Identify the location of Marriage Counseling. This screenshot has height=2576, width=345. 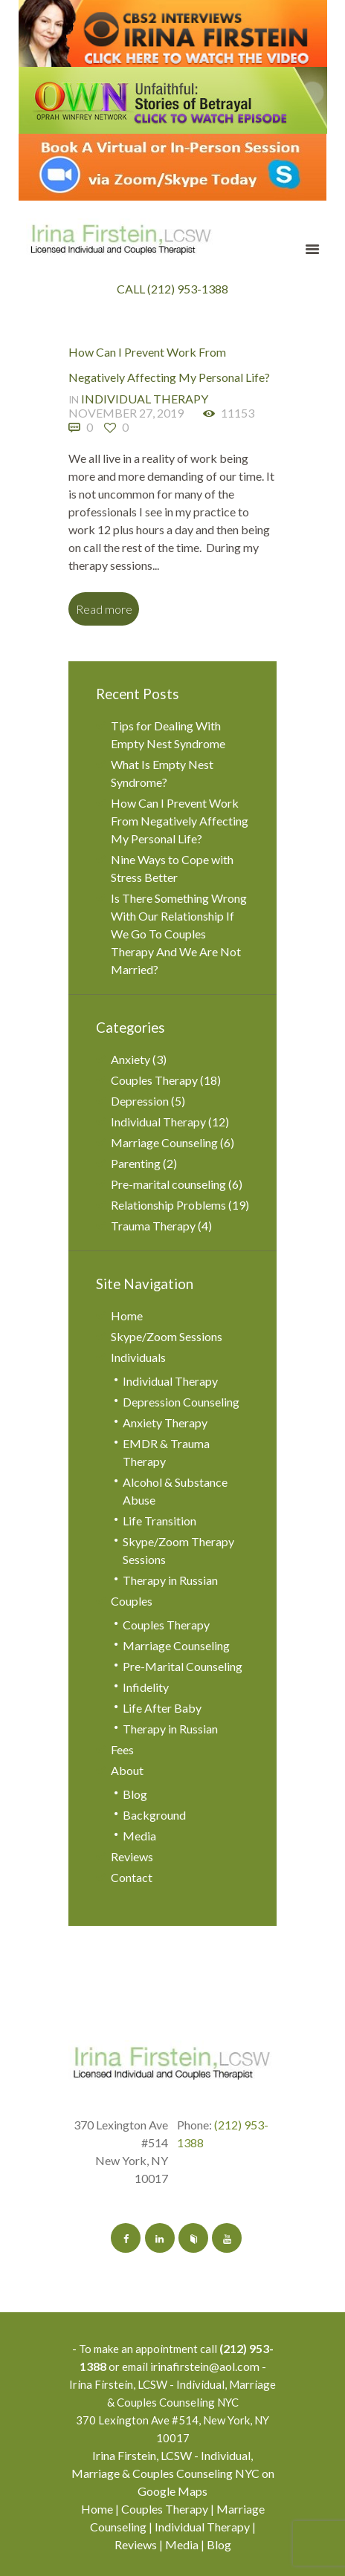
(164, 1142).